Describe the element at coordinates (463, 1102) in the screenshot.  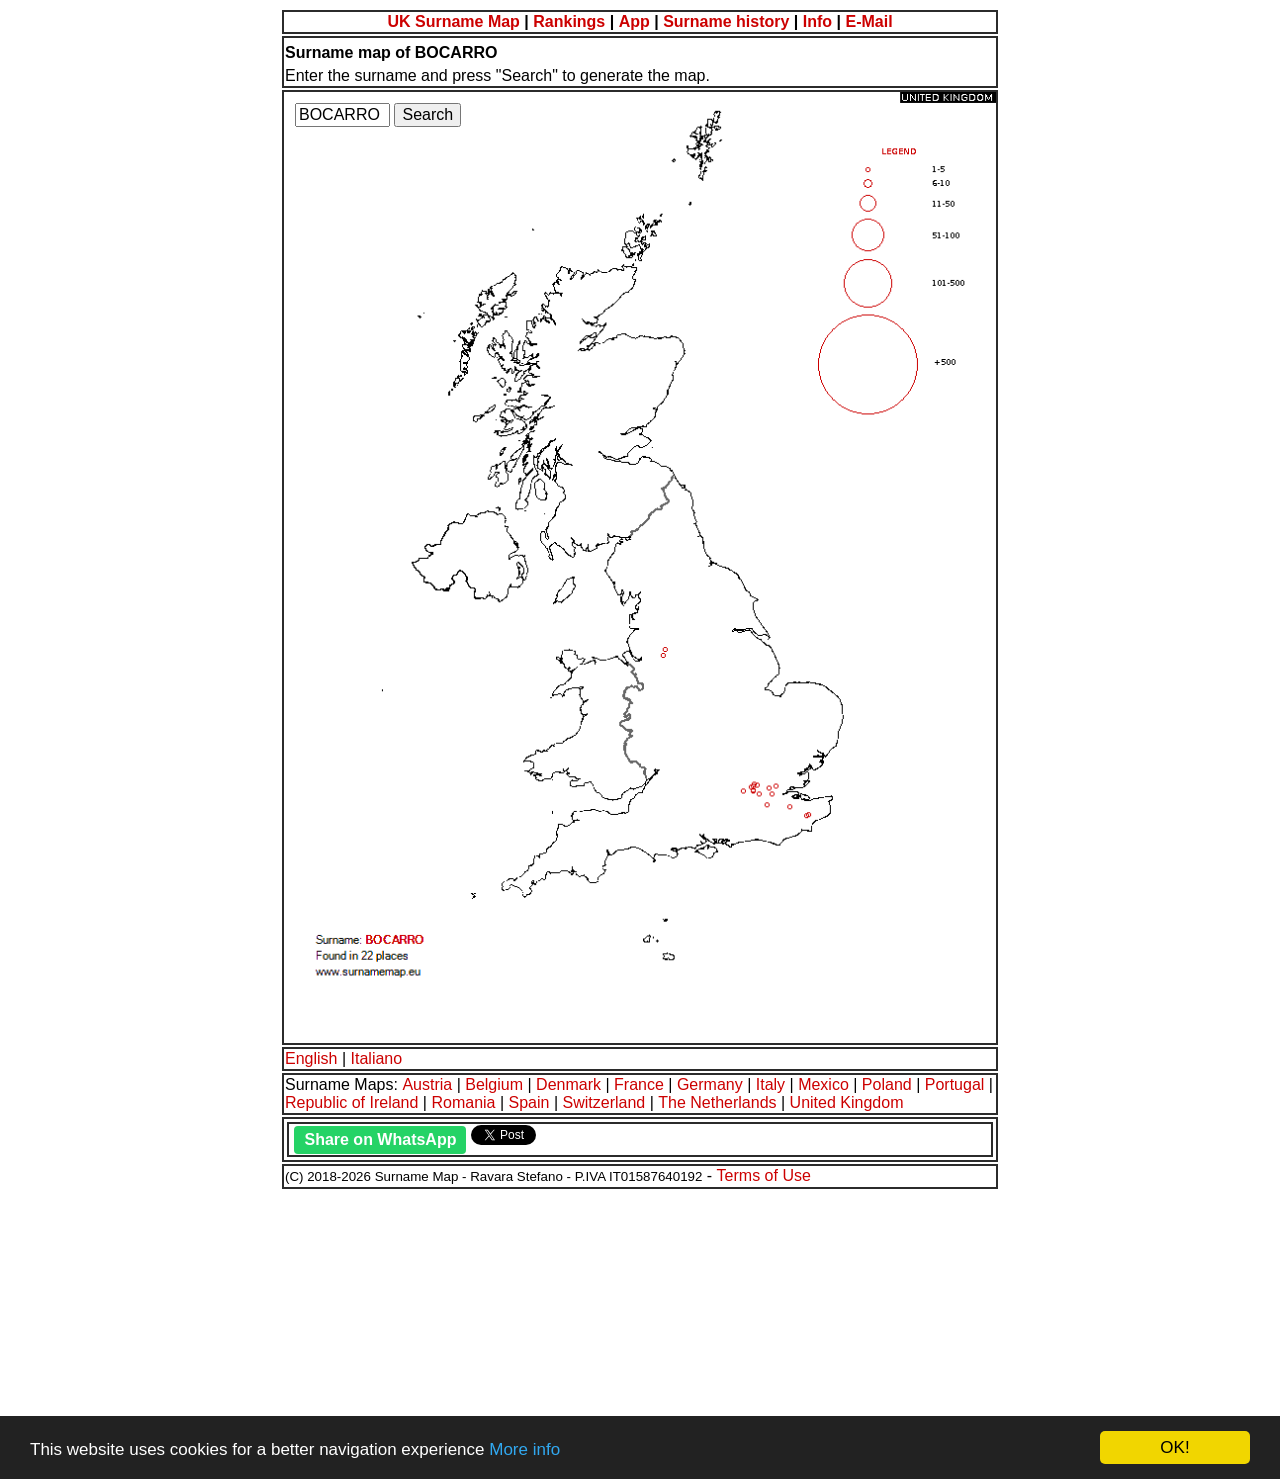
I see `Romania` at that location.